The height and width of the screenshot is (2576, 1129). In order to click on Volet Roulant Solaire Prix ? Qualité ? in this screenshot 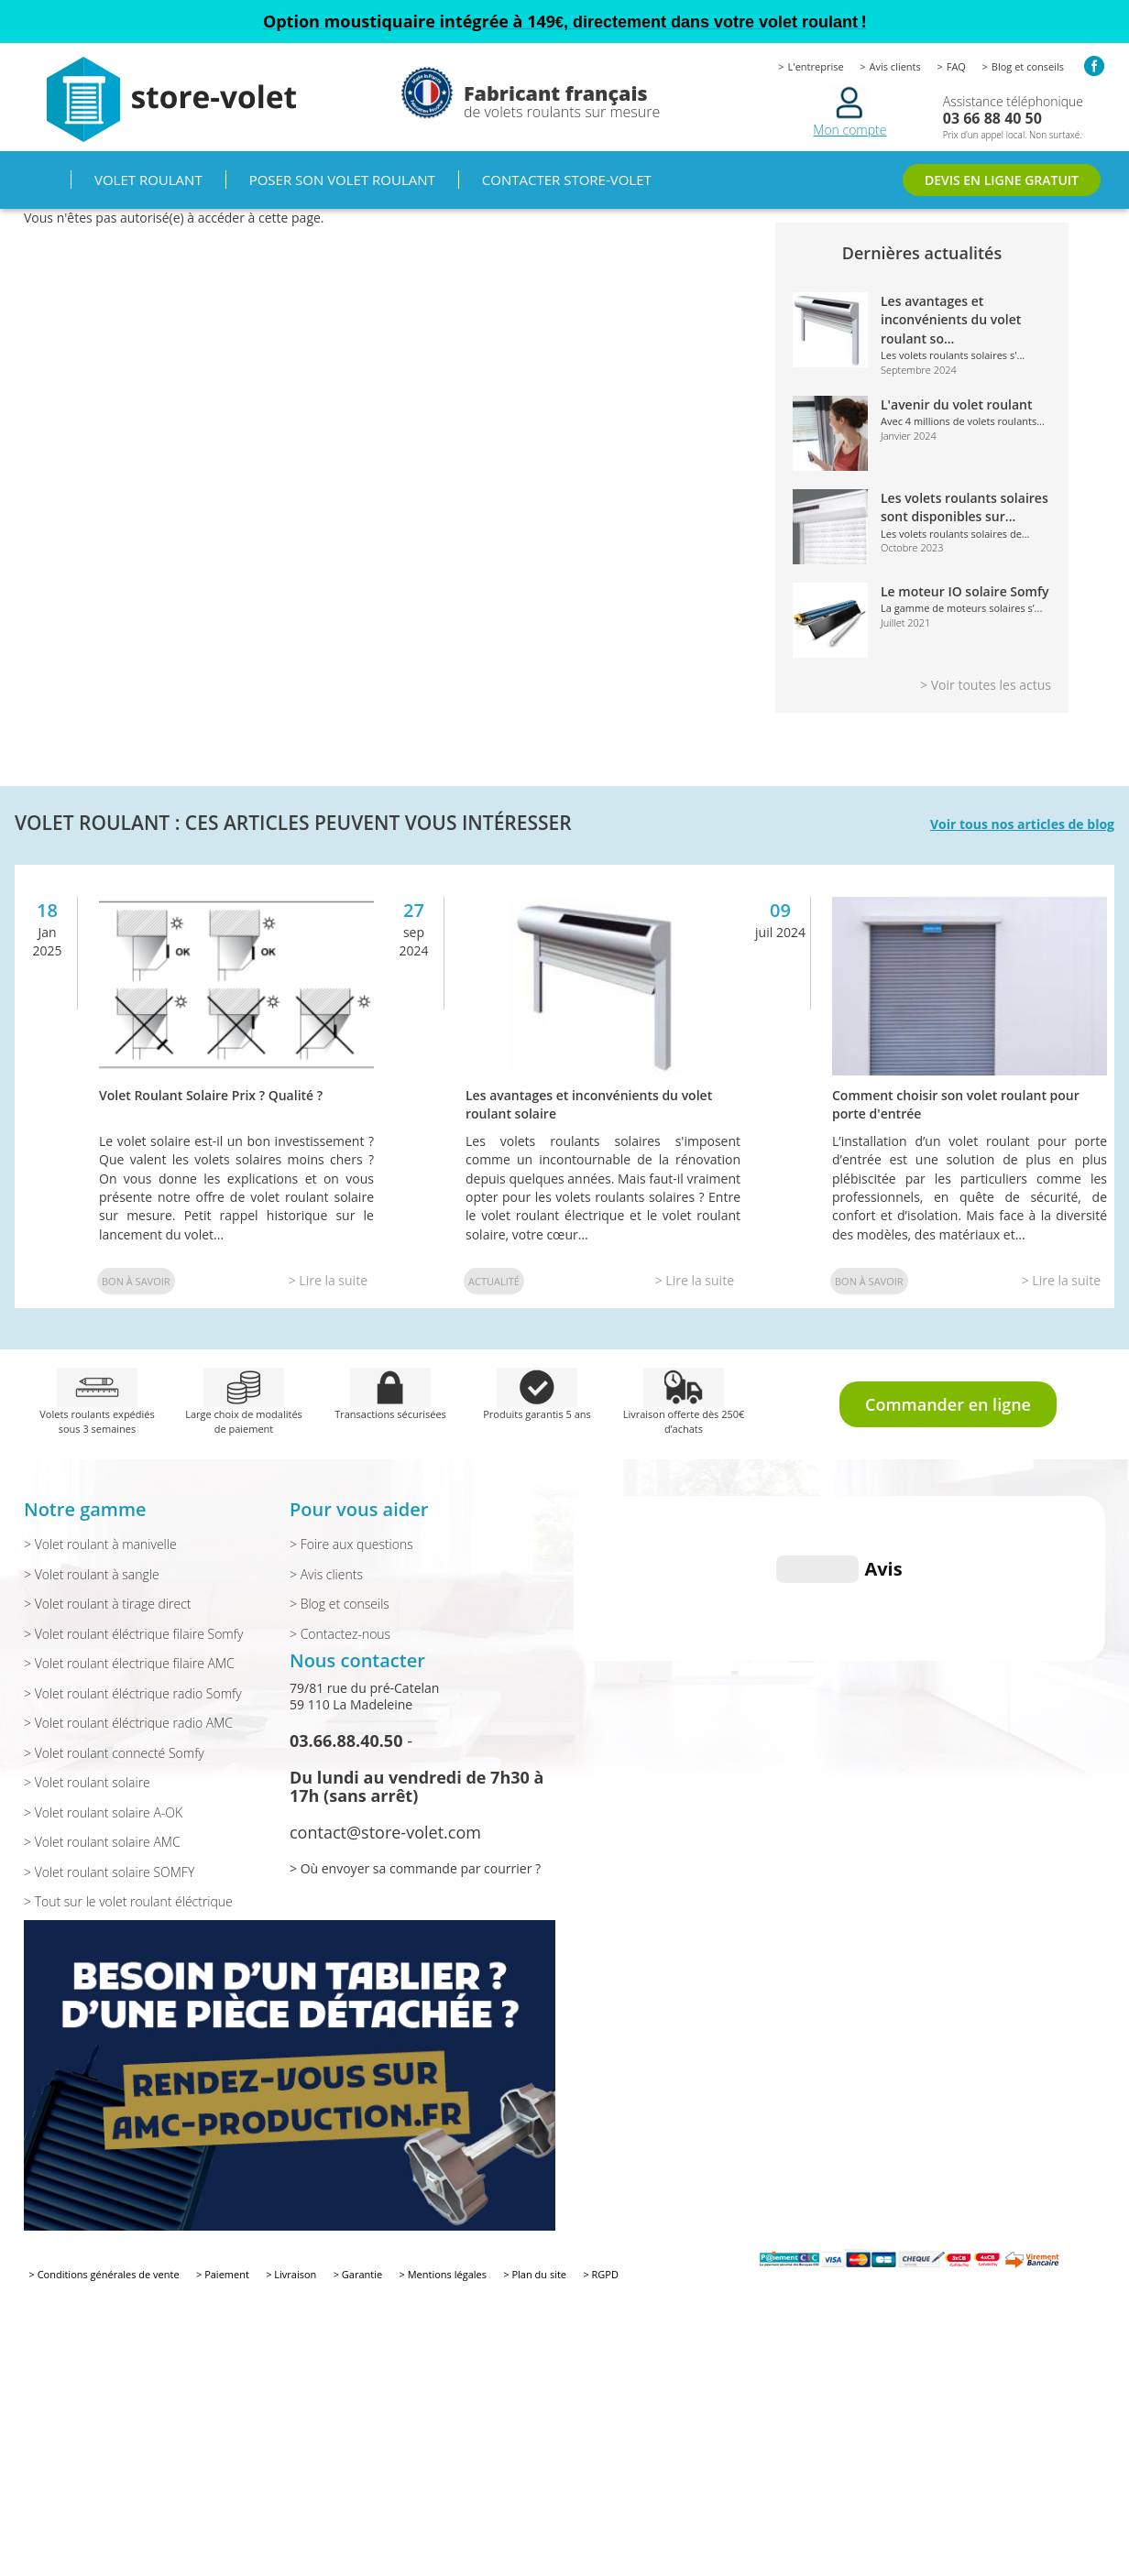, I will do `click(211, 1095)`.